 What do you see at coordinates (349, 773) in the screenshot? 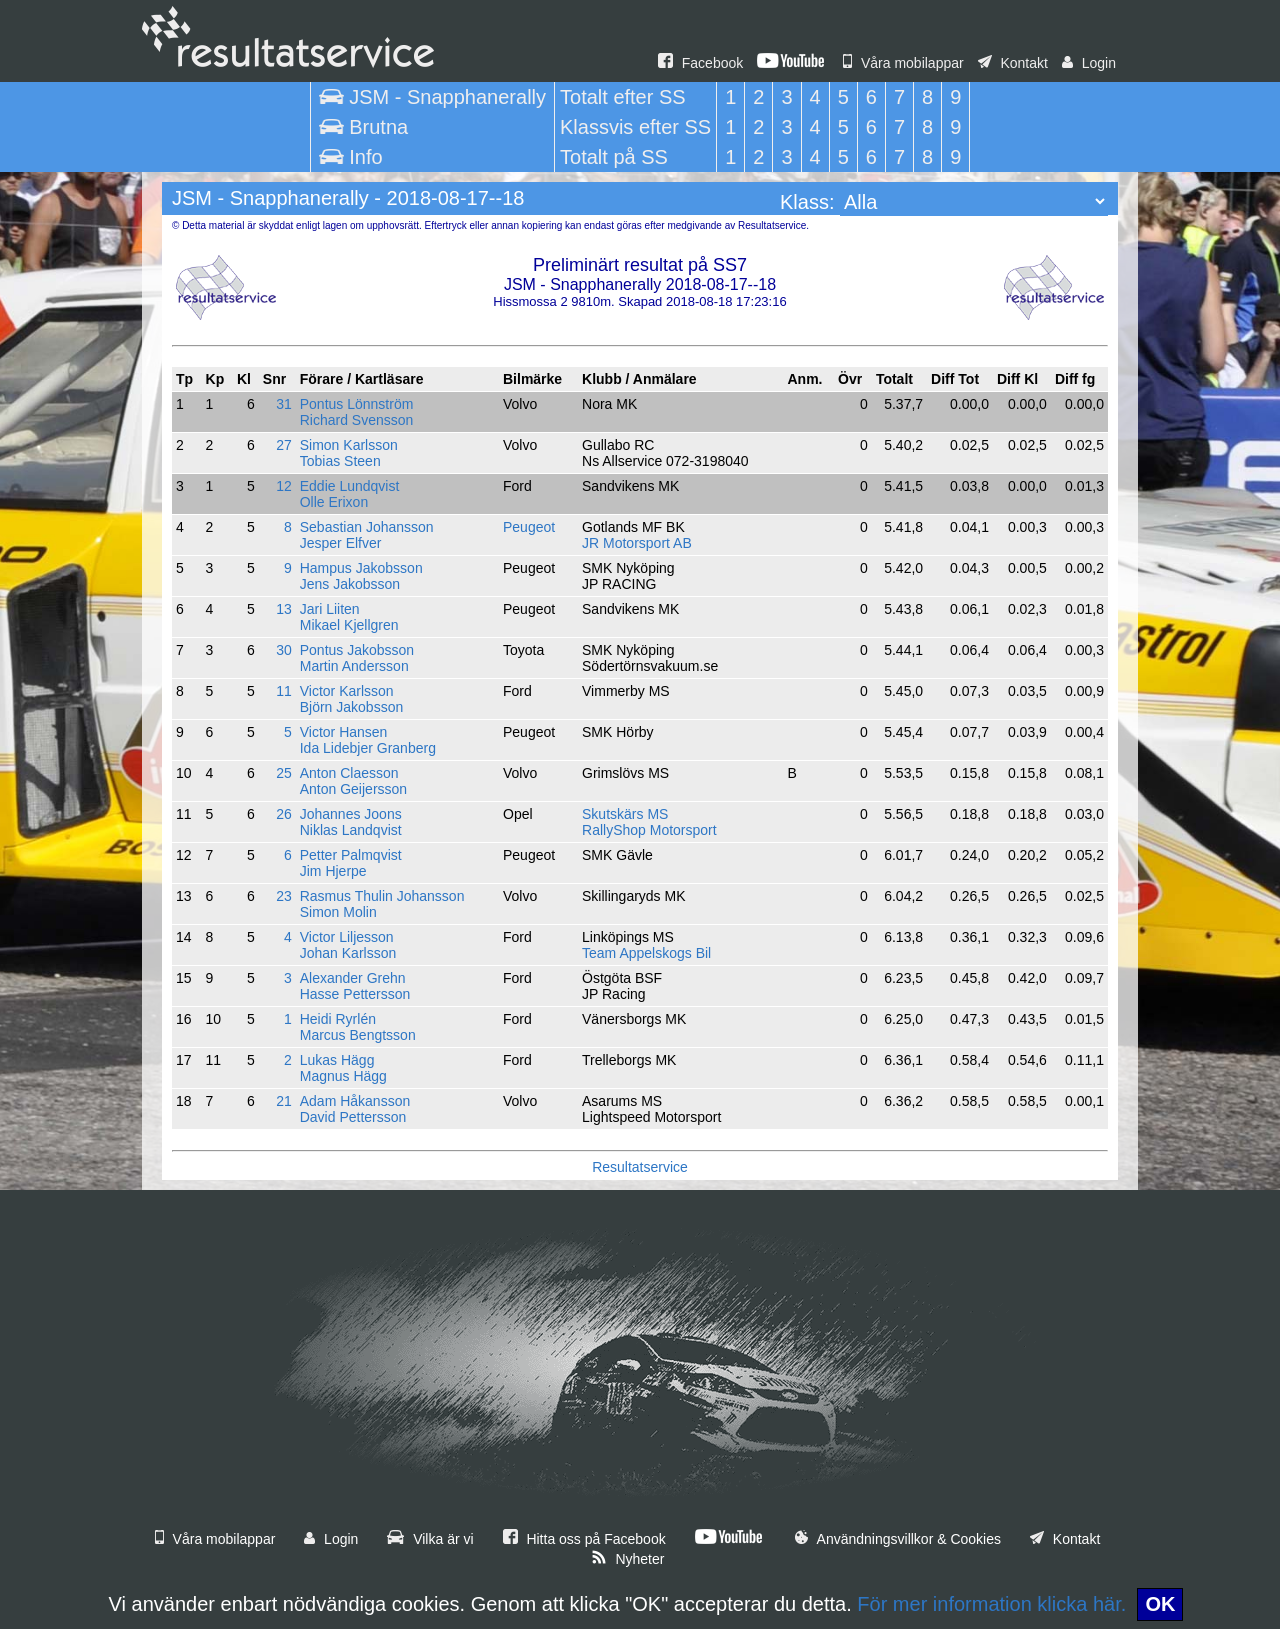
I see `Anton Claesson` at bounding box center [349, 773].